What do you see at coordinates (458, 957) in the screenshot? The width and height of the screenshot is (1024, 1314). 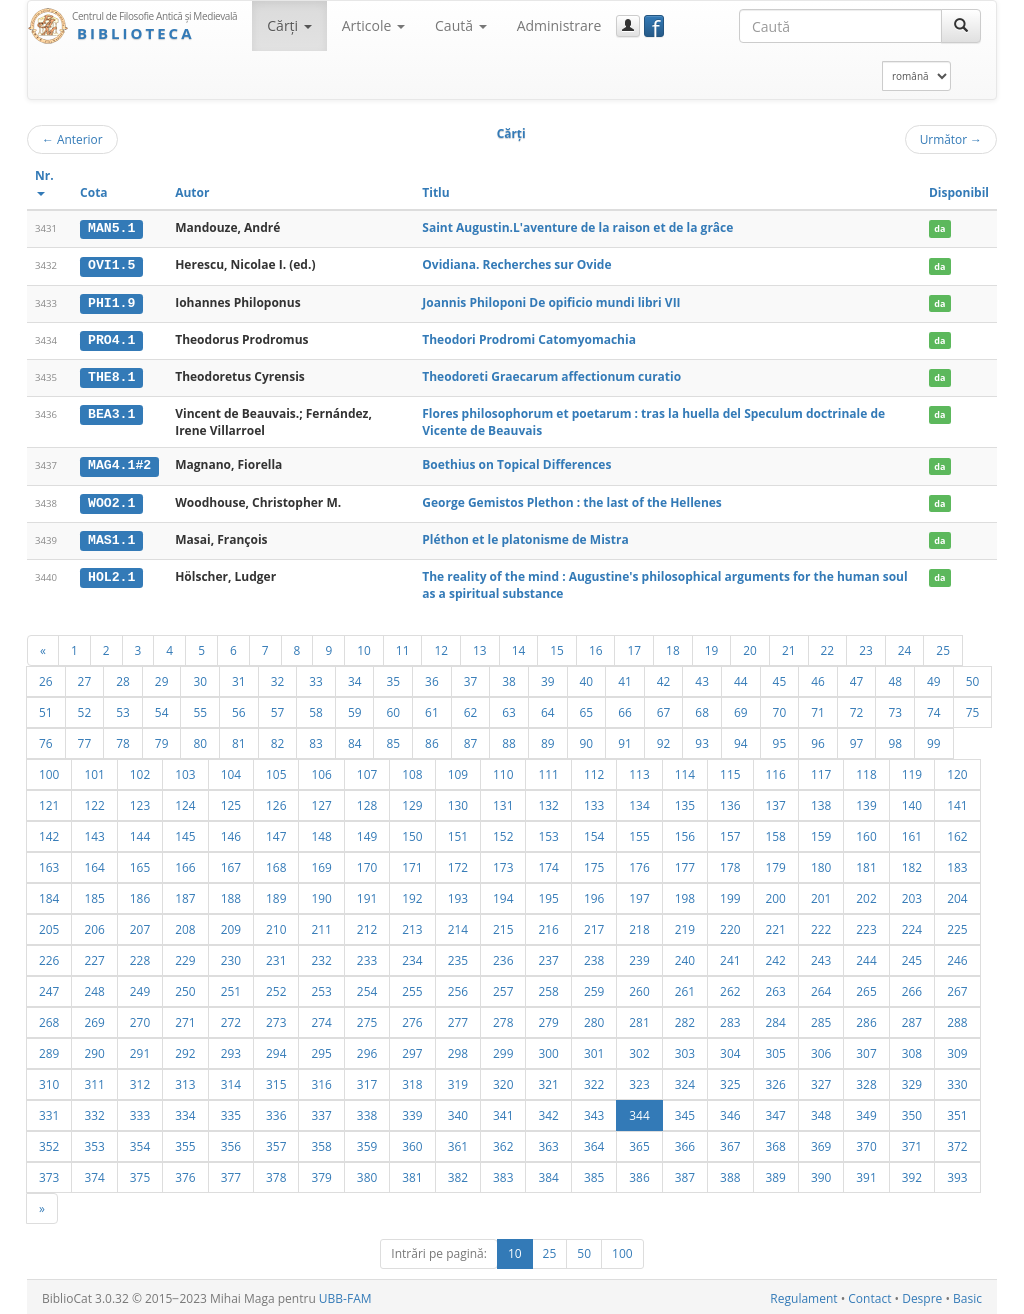 I see `235` at bounding box center [458, 957].